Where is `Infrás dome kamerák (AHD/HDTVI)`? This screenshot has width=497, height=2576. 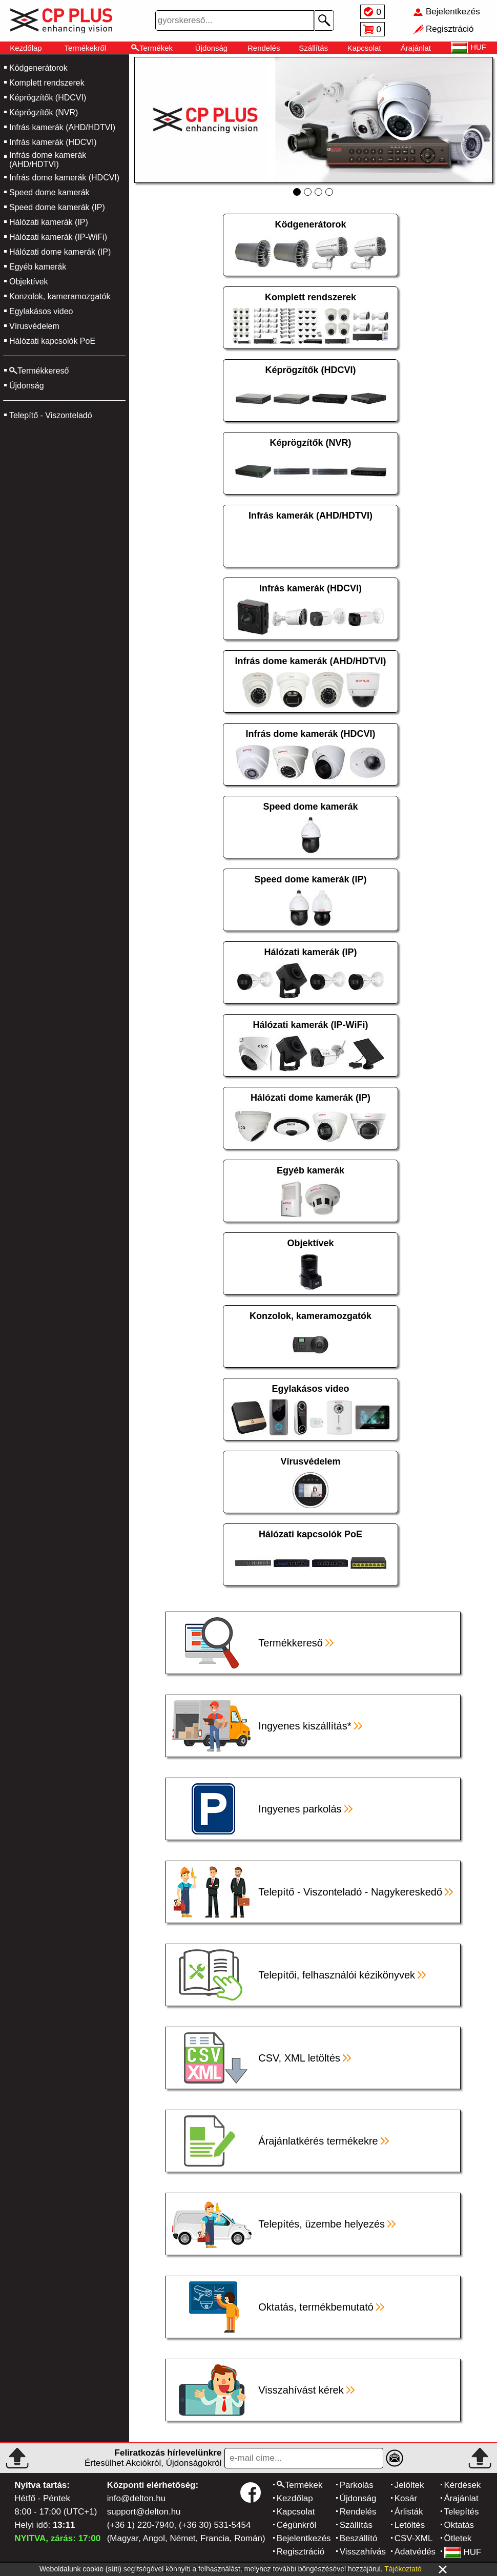
Infrás dome kamerák (AHD/HDTVI) is located at coordinates (47, 160).